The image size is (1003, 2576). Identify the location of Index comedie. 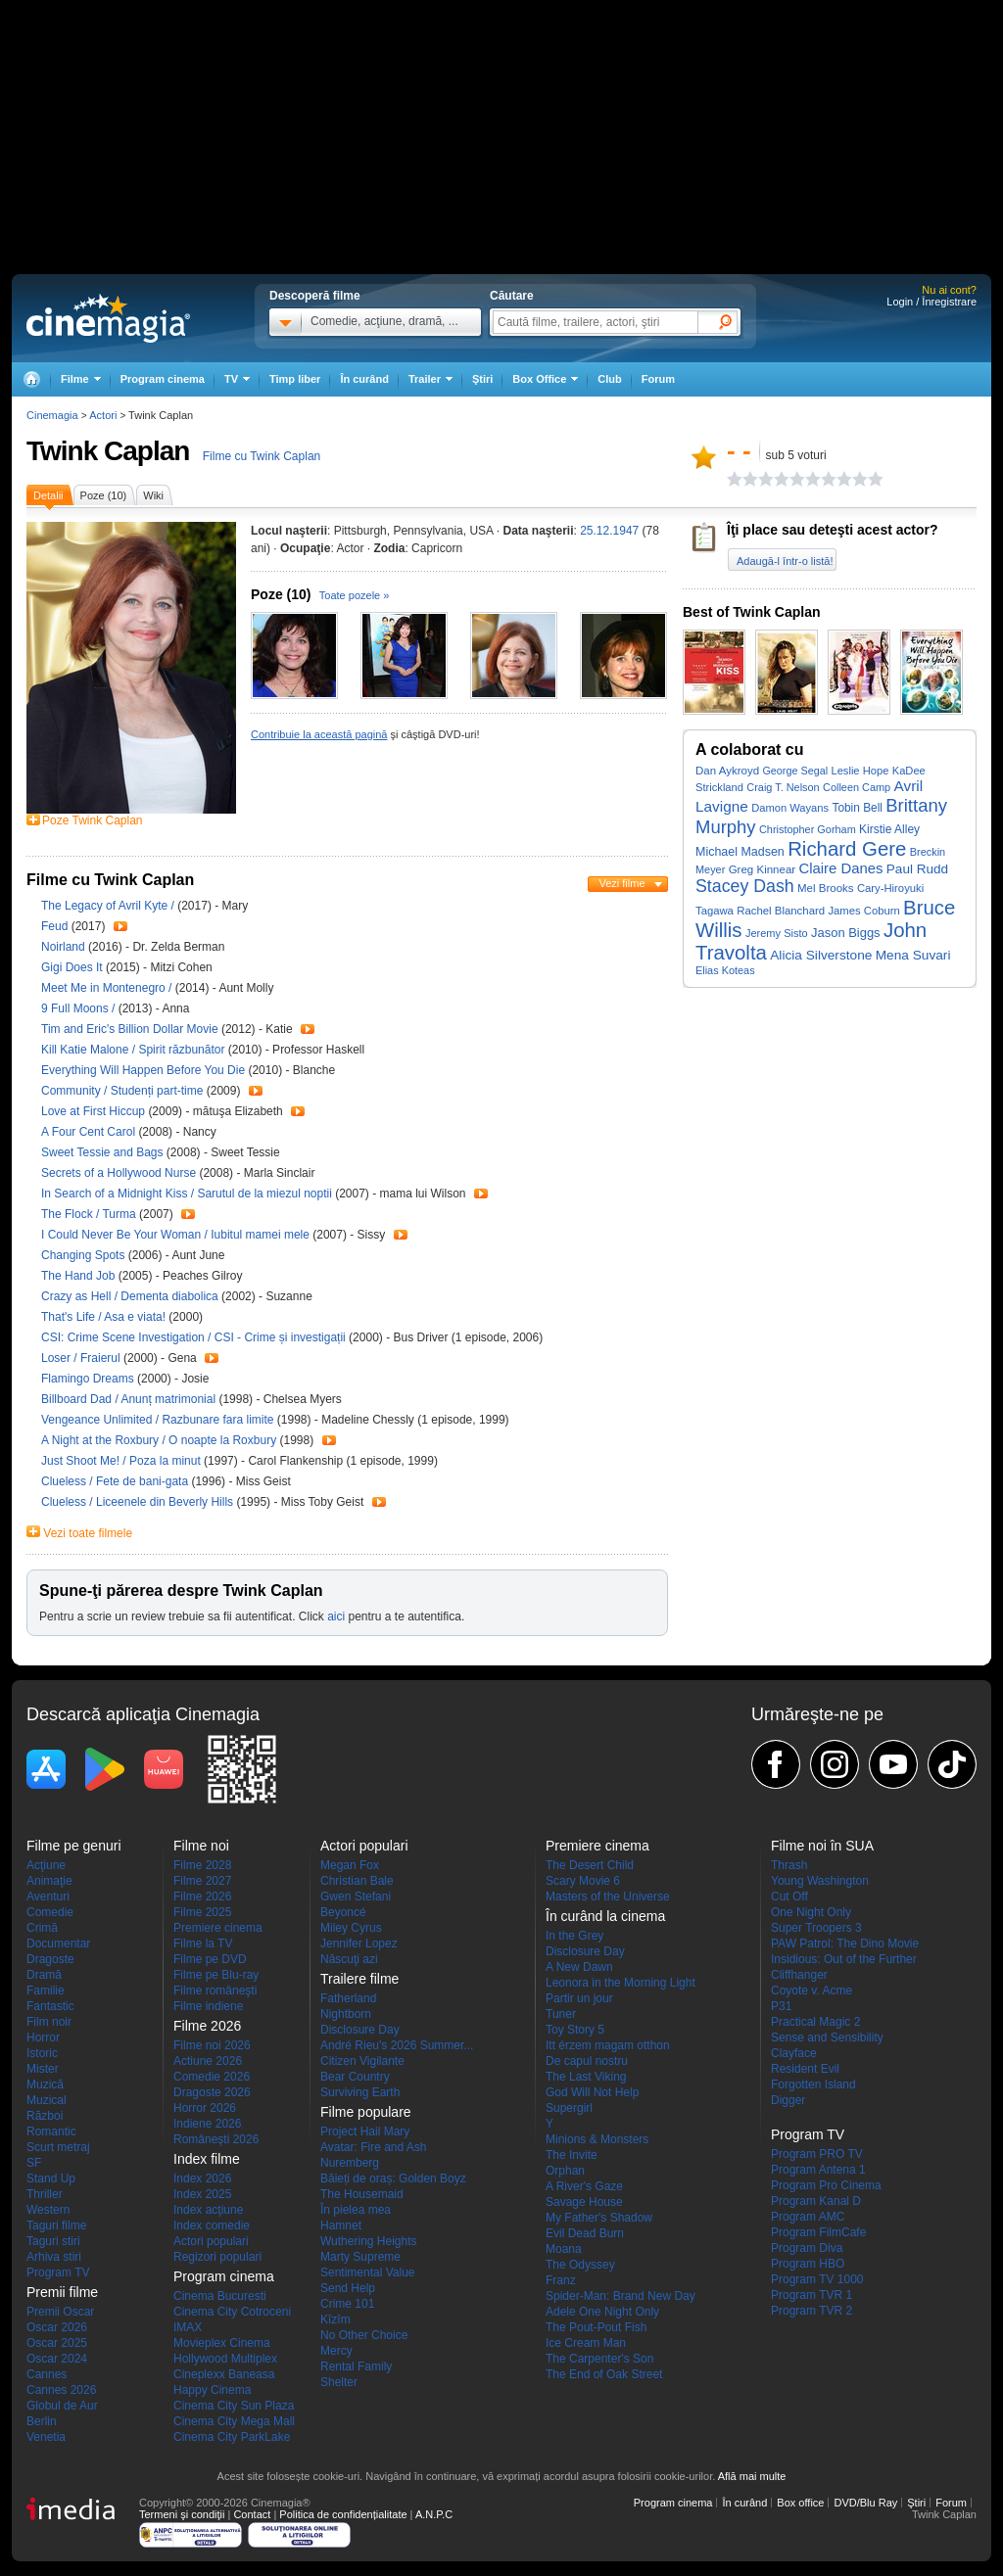
(211, 2225).